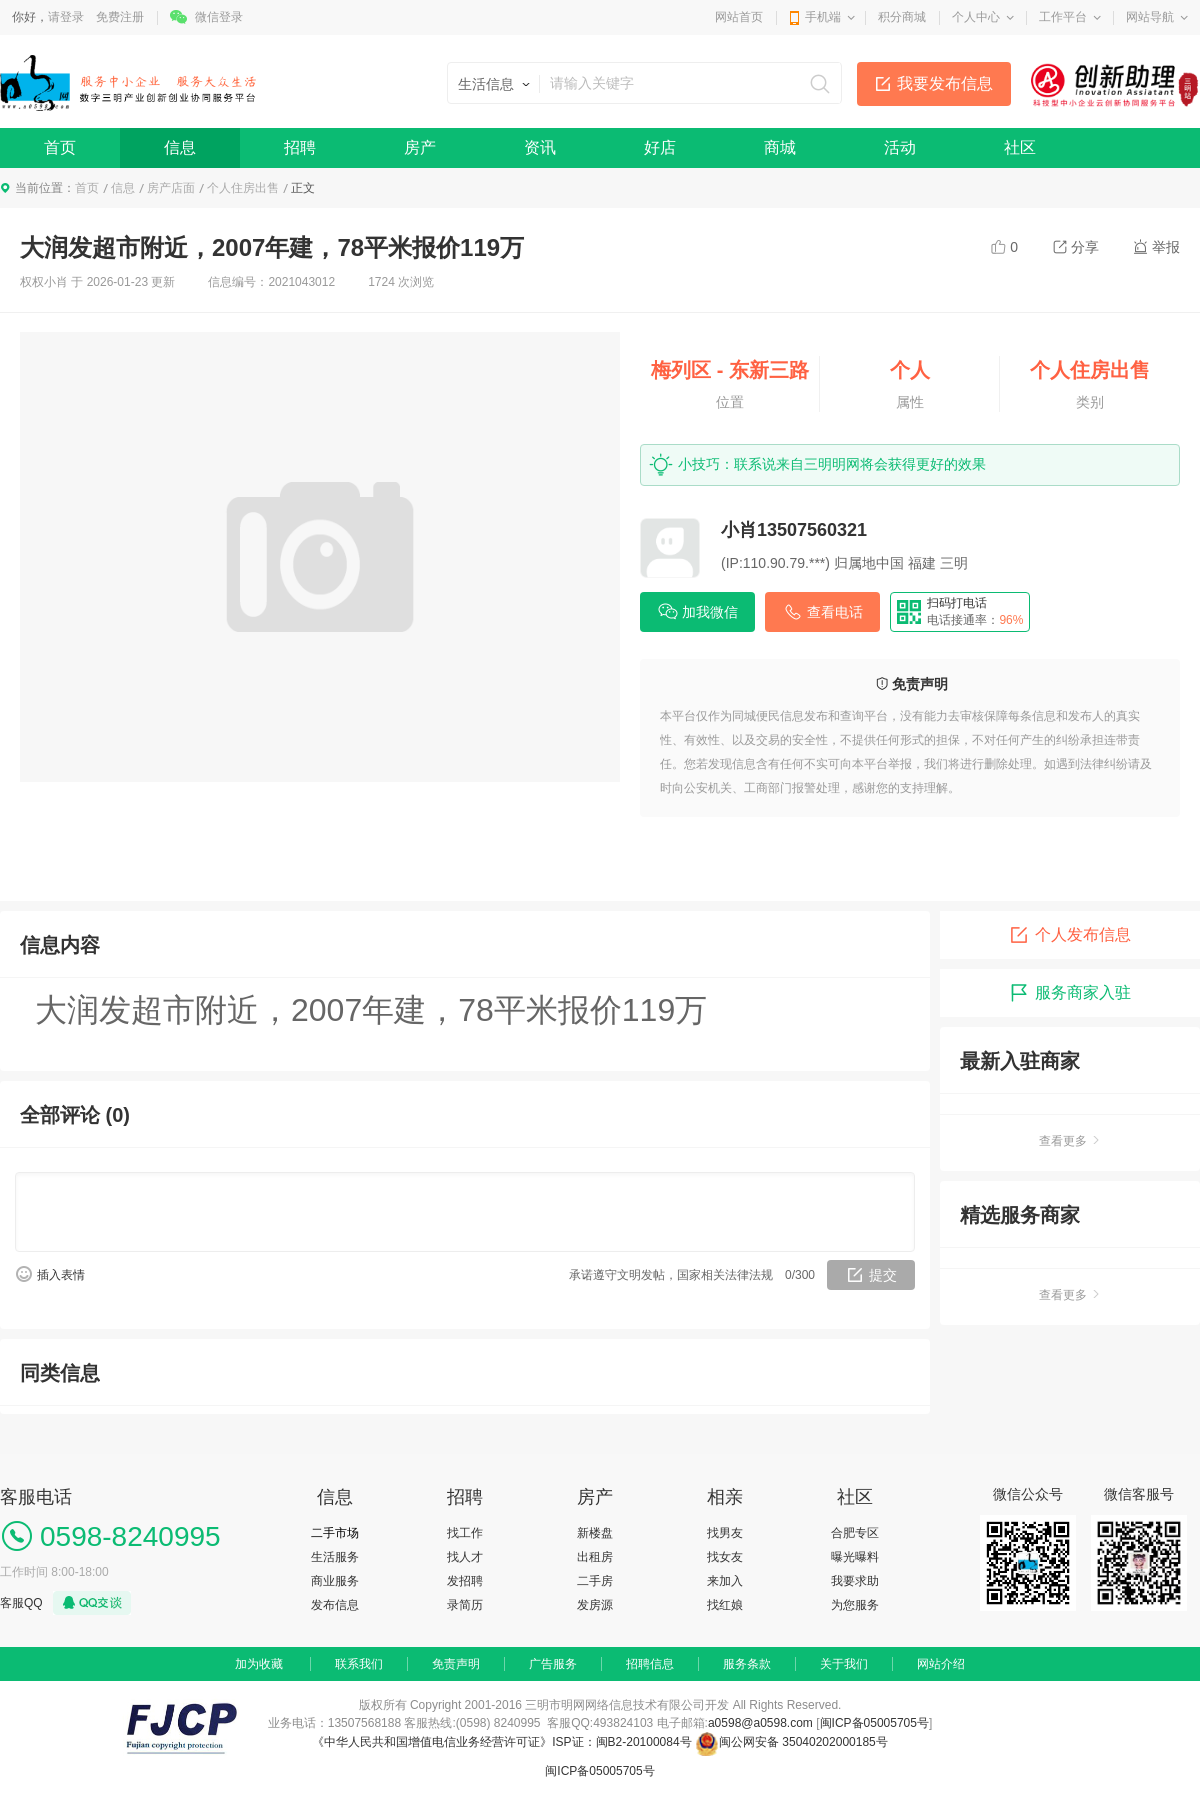 This screenshot has width=1200, height=1795. I want to click on 我要求助, so click(855, 1581).